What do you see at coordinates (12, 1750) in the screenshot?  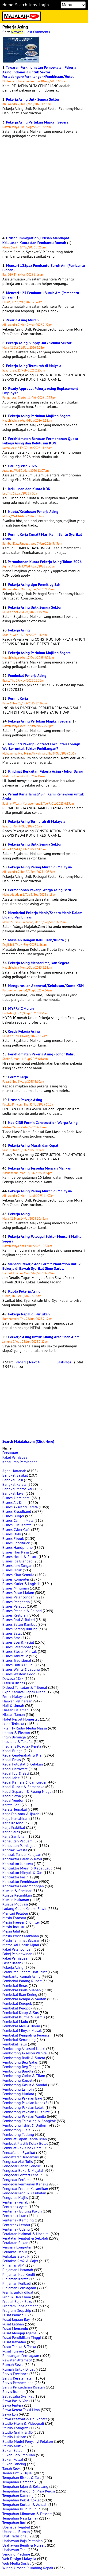 I see `Kedai Bunga` at bounding box center [12, 1750].